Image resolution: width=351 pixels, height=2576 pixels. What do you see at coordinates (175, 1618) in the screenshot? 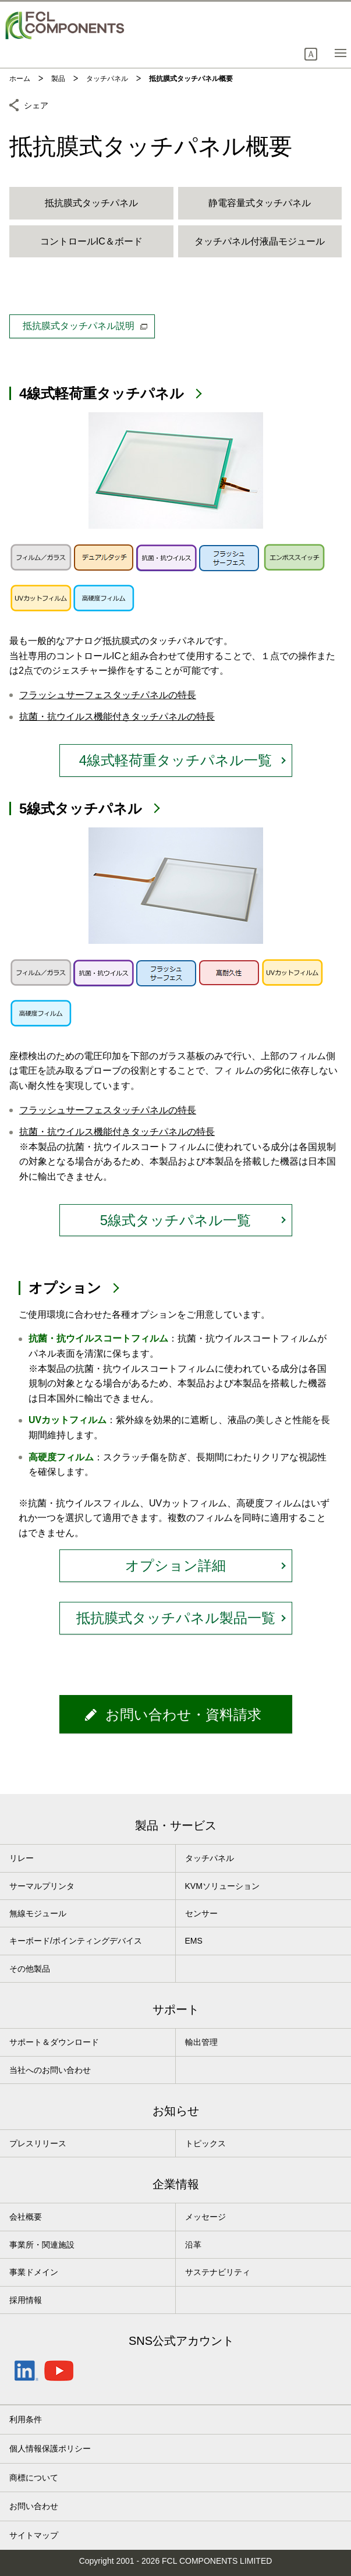
I see `抵抗膜式タッチパネル製品一覧` at bounding box center [175, 1618].